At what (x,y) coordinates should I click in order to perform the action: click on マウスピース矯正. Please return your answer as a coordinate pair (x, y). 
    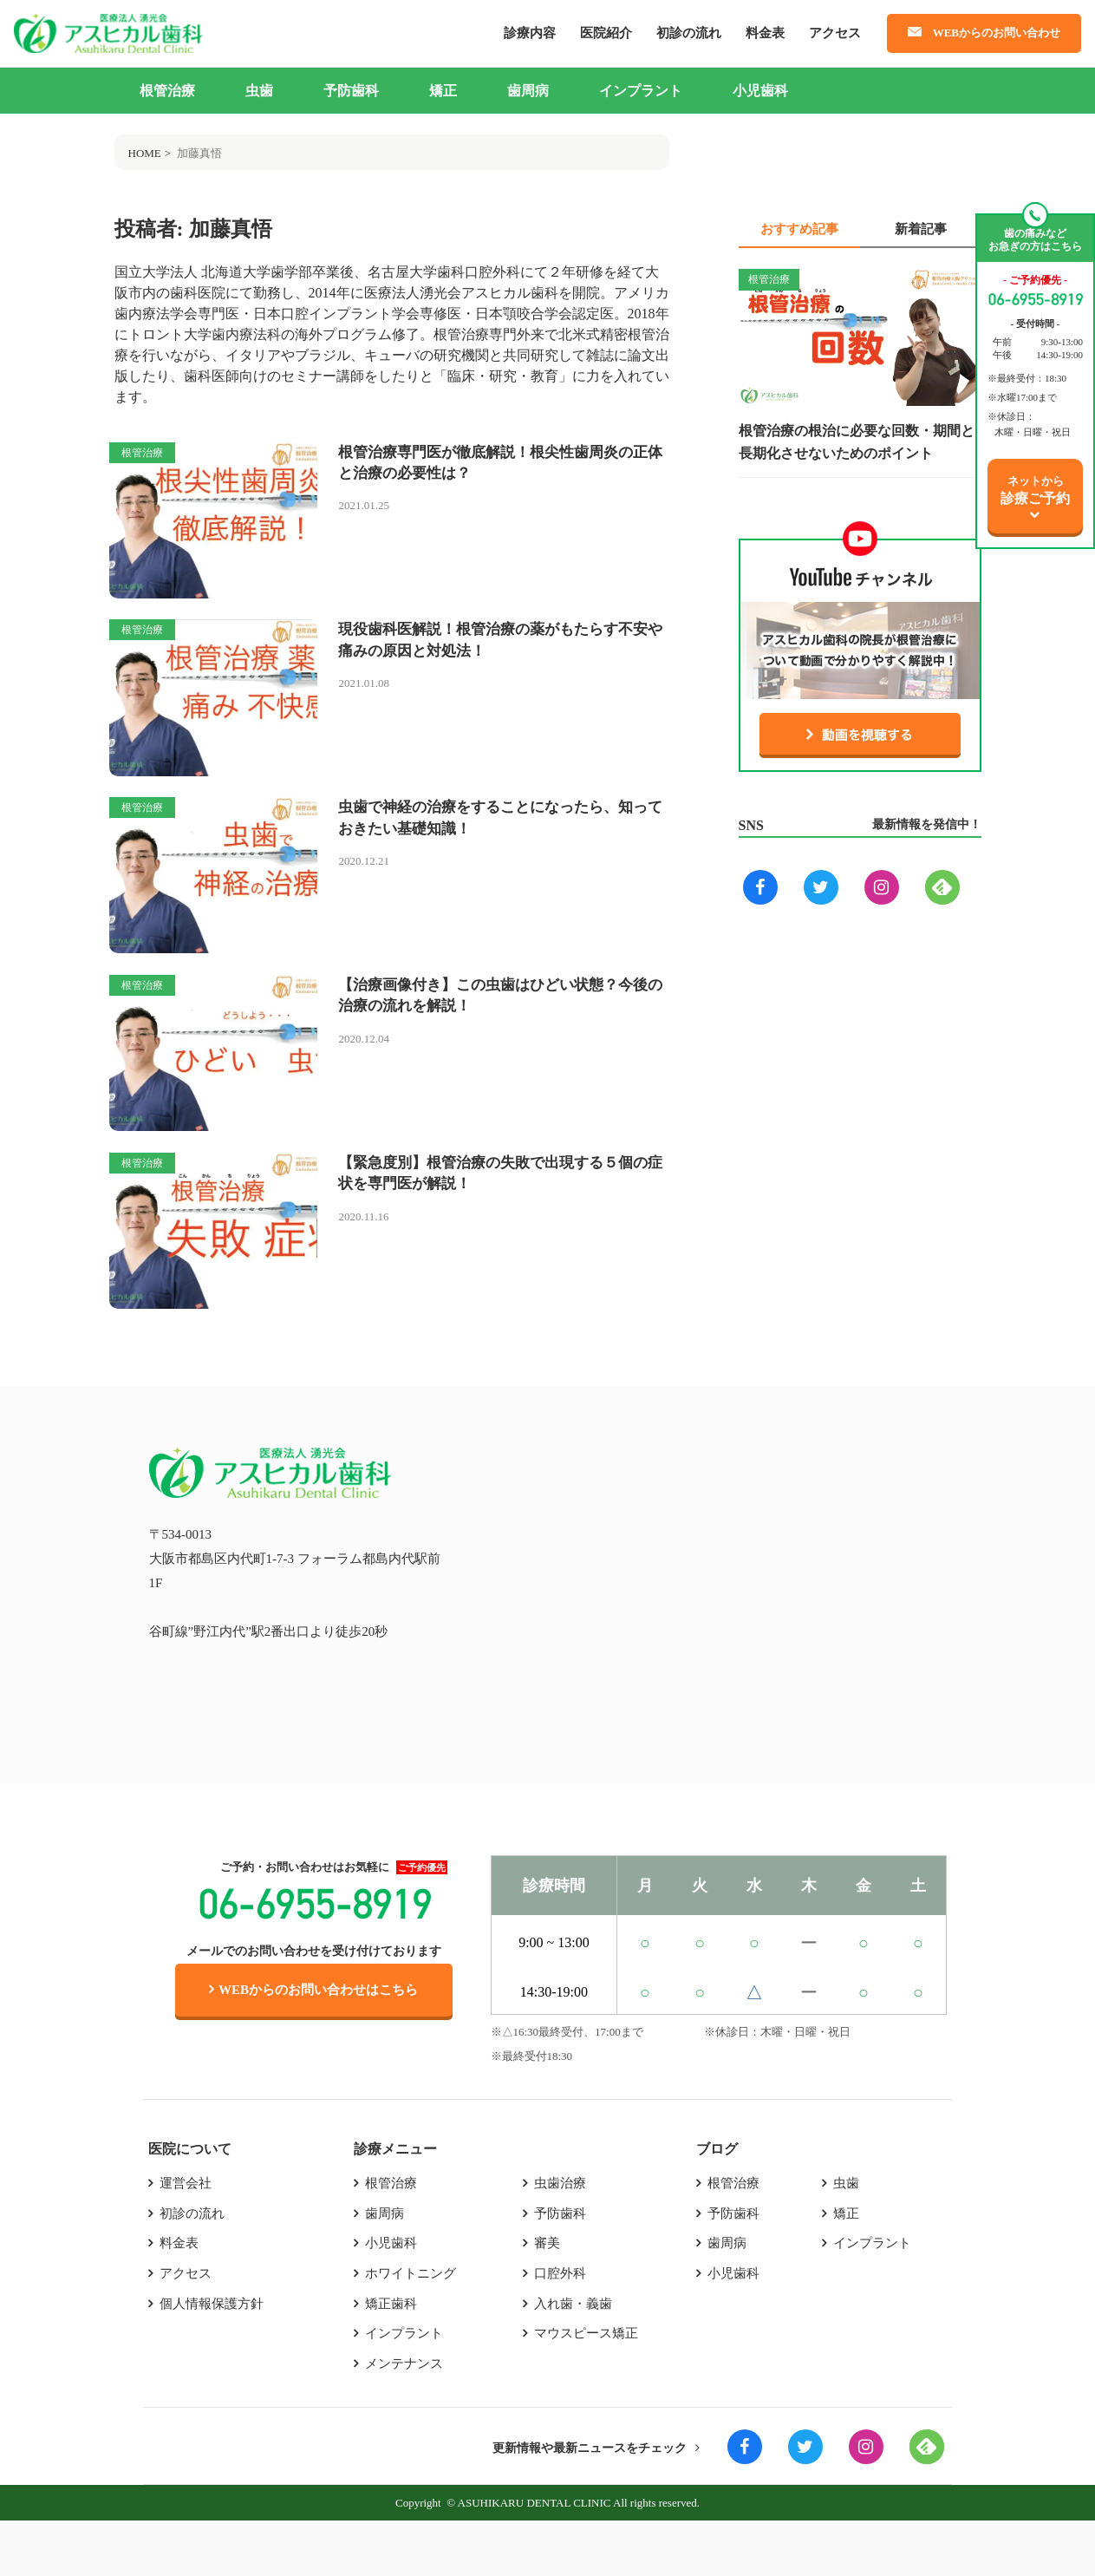
    Looking at the image, I should click on (586, 2389).